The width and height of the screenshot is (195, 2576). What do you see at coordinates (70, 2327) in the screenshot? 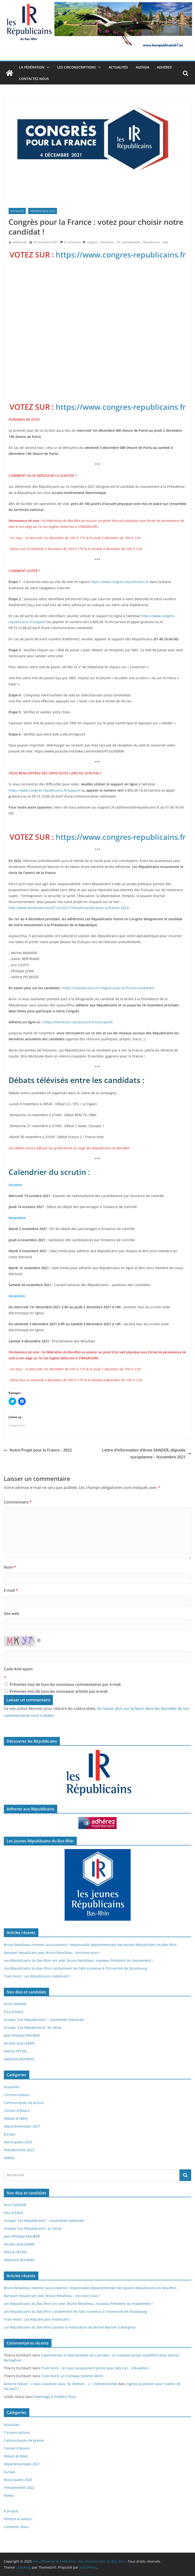
I see `Les Républicains du Bas-Rhin saluent la nomination de Michel Barnier à Matignon` at bounding box center [70, 2327].